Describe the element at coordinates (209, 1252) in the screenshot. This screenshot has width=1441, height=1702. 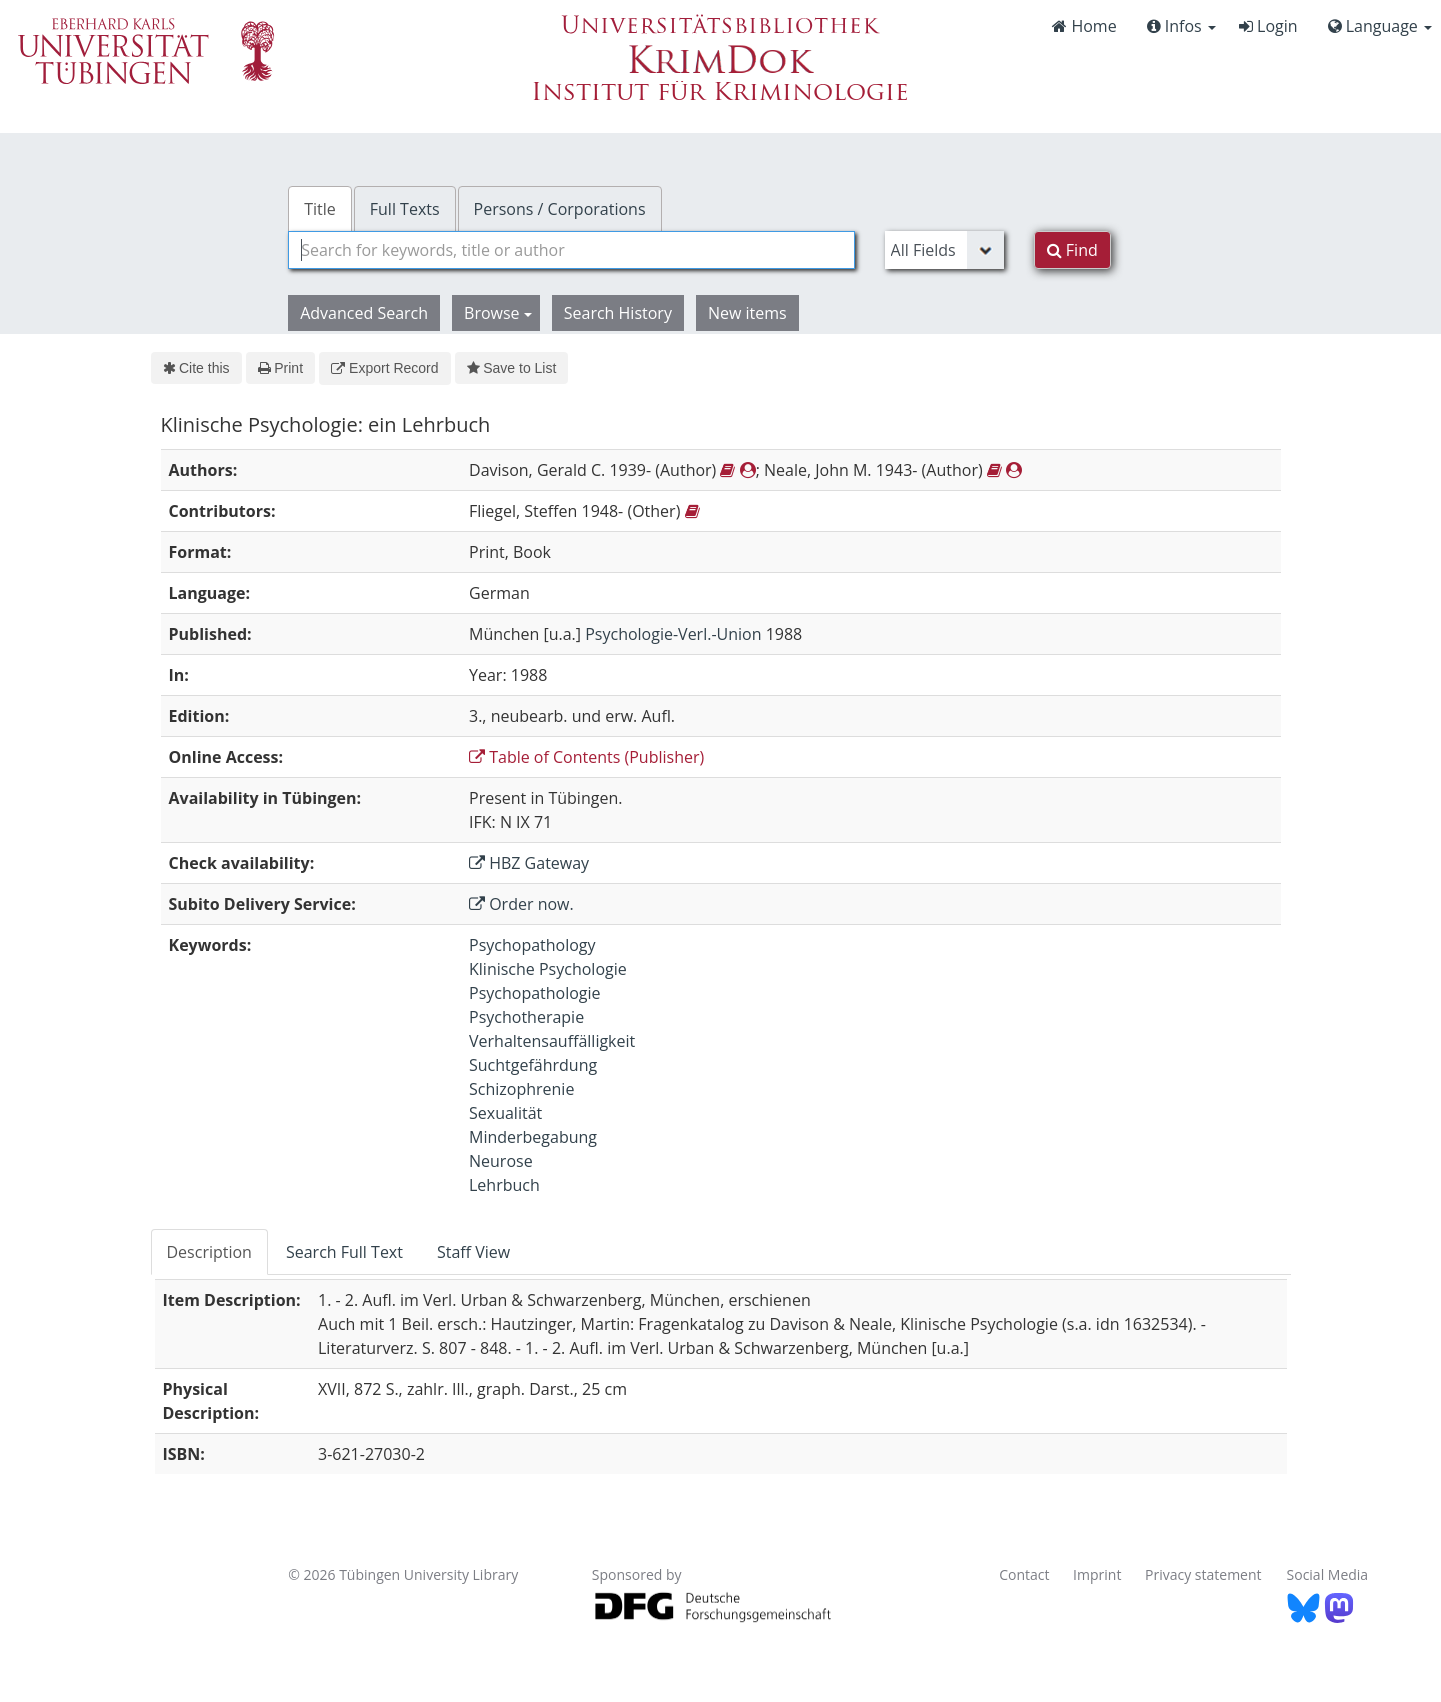
I see `Description [tab]` at that location.